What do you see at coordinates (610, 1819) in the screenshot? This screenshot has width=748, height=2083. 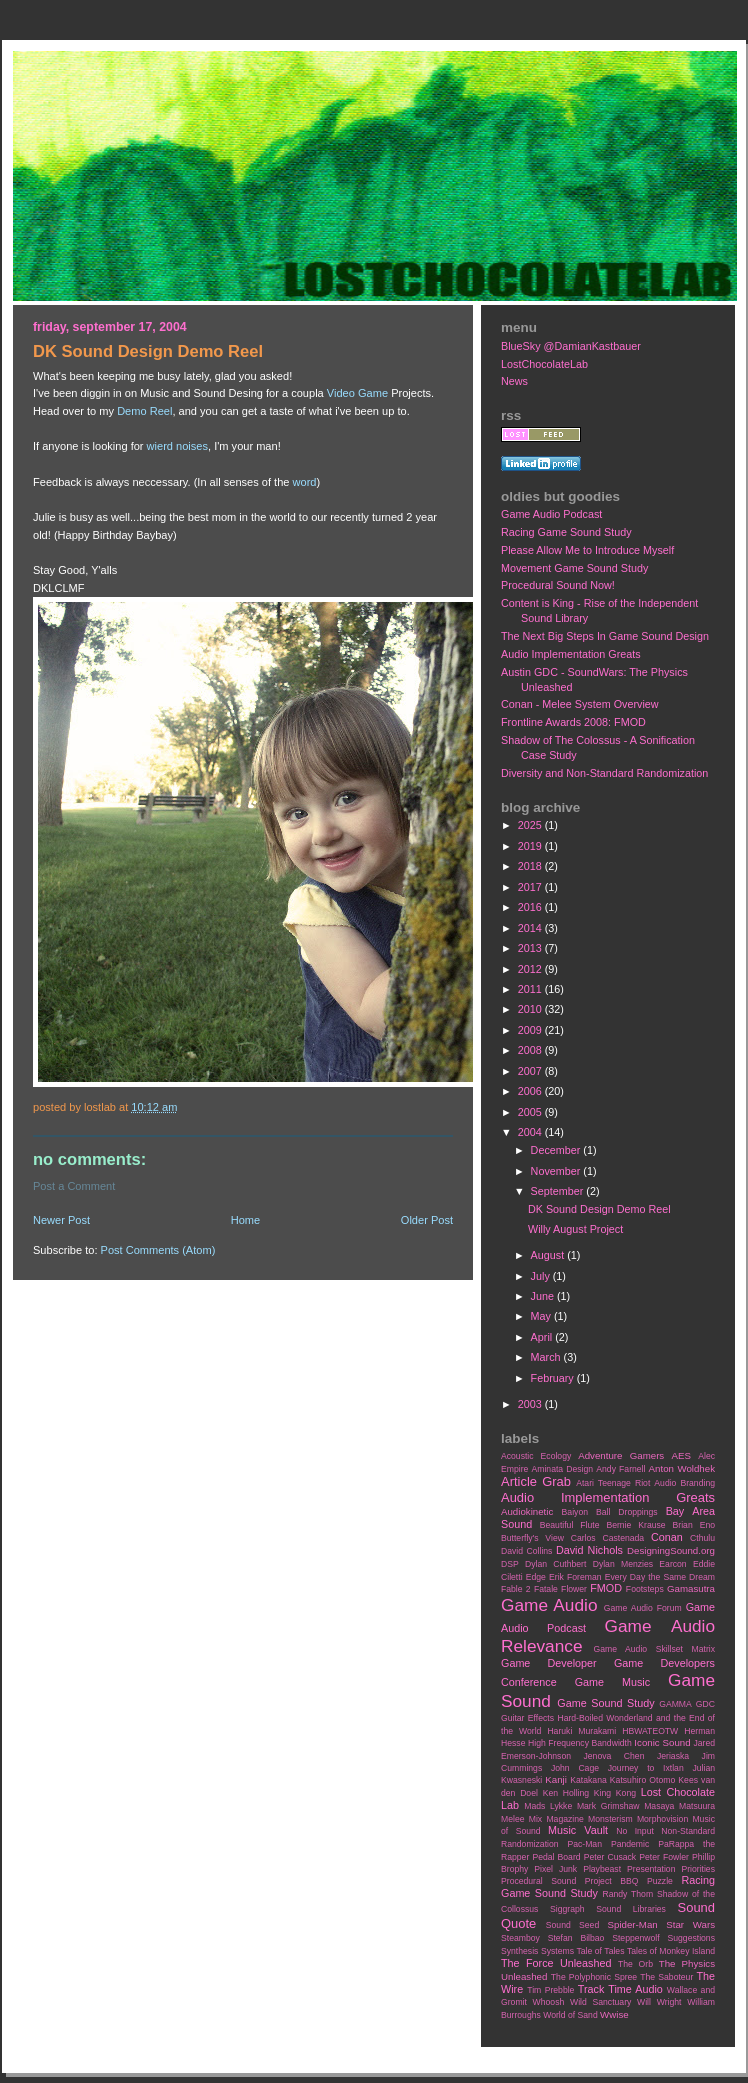 I see `Monsterism` at bounding box center [610, 1819].